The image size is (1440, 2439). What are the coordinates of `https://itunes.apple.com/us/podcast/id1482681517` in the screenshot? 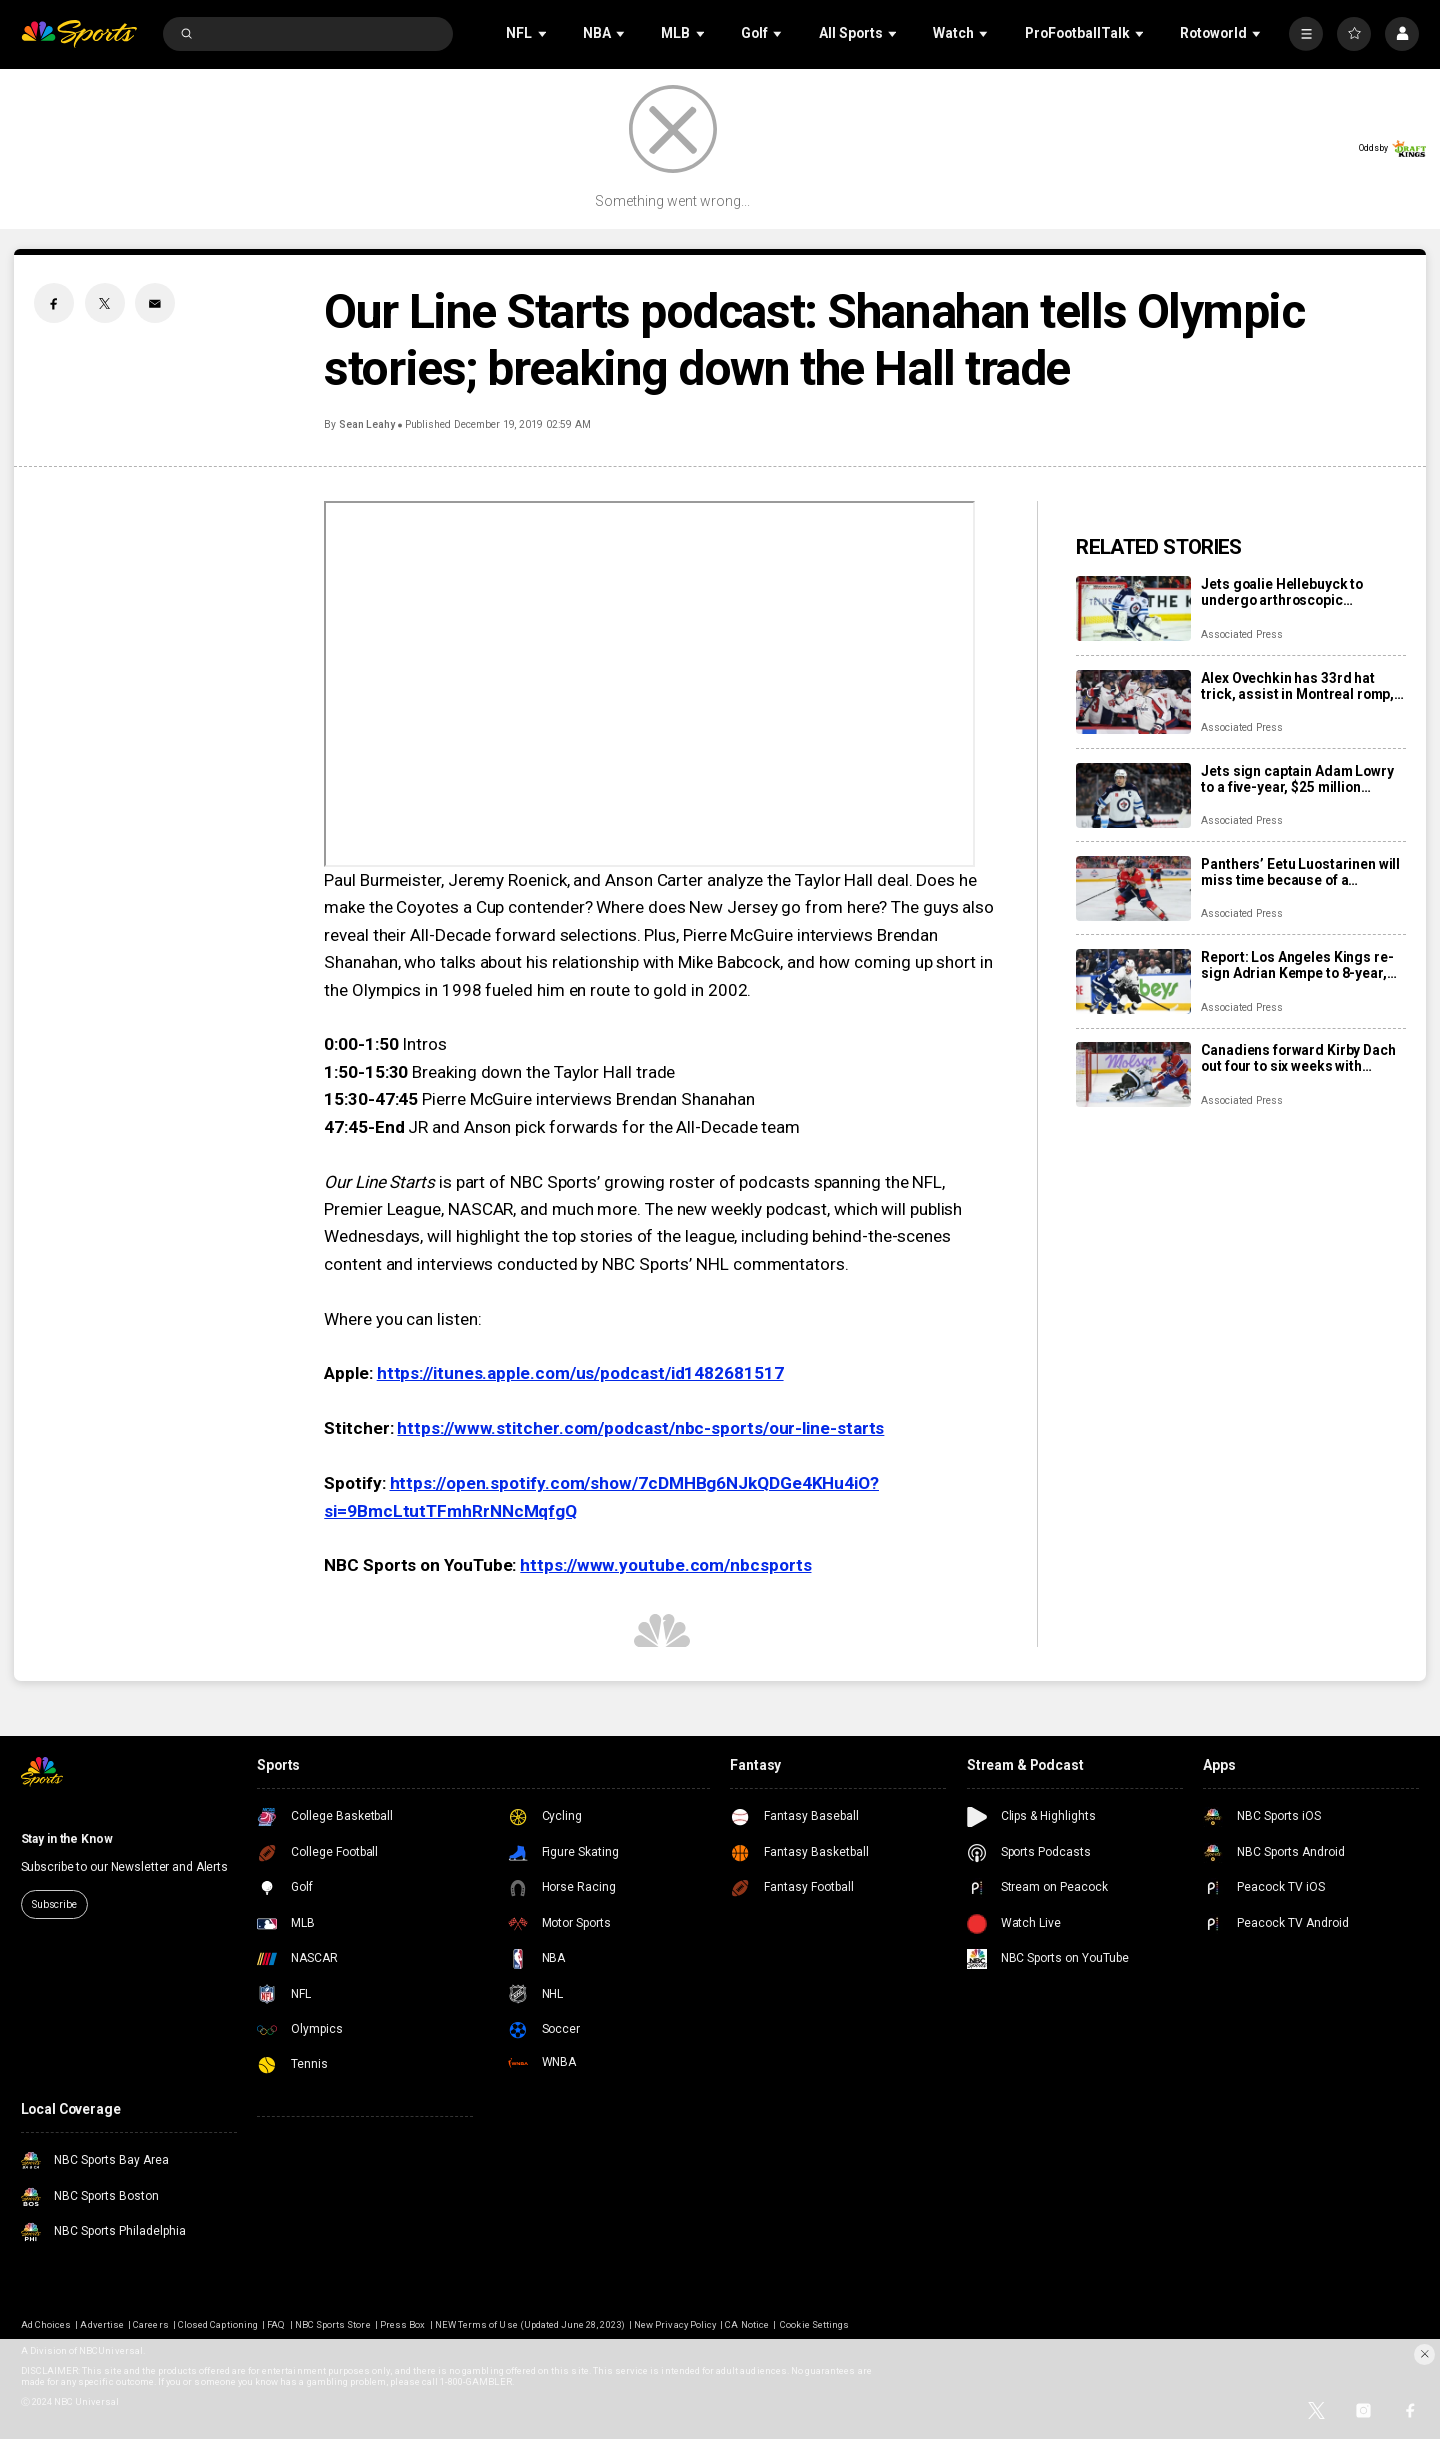 It's located at (580, 1373).